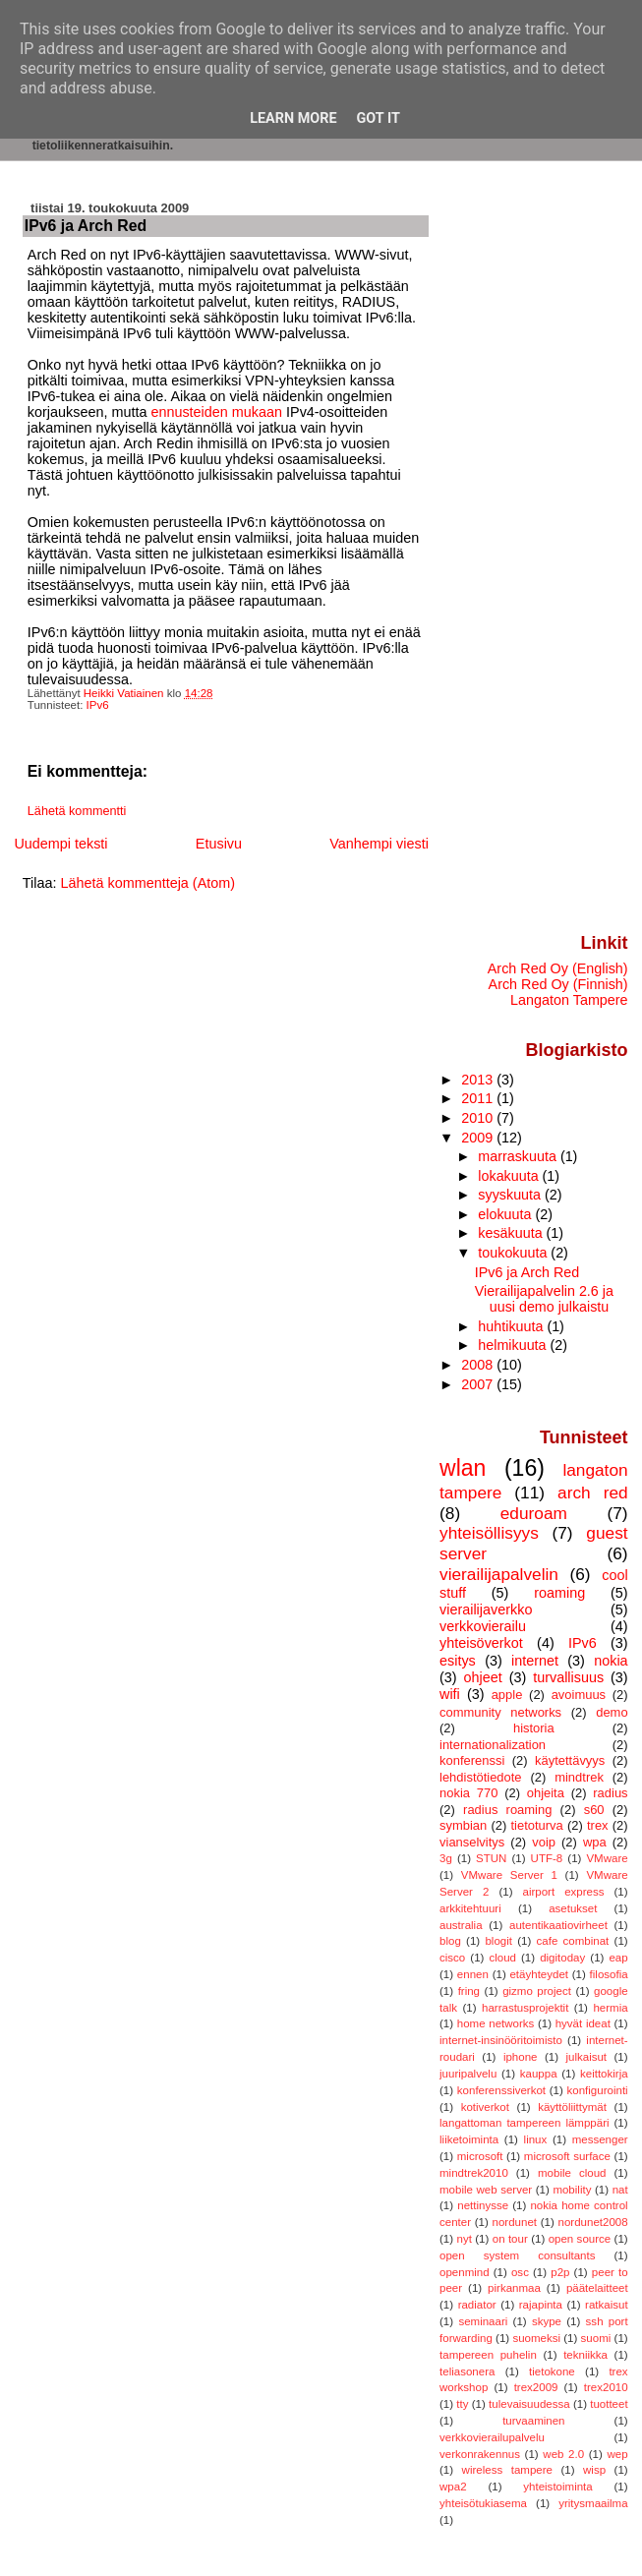 Image resolution: width=642 pixels, height=2576 pixels. What do you see at coordinates (538, 1974) in the screenshot?
I see `etäyhteydet` at bounding box center [538, 1974].